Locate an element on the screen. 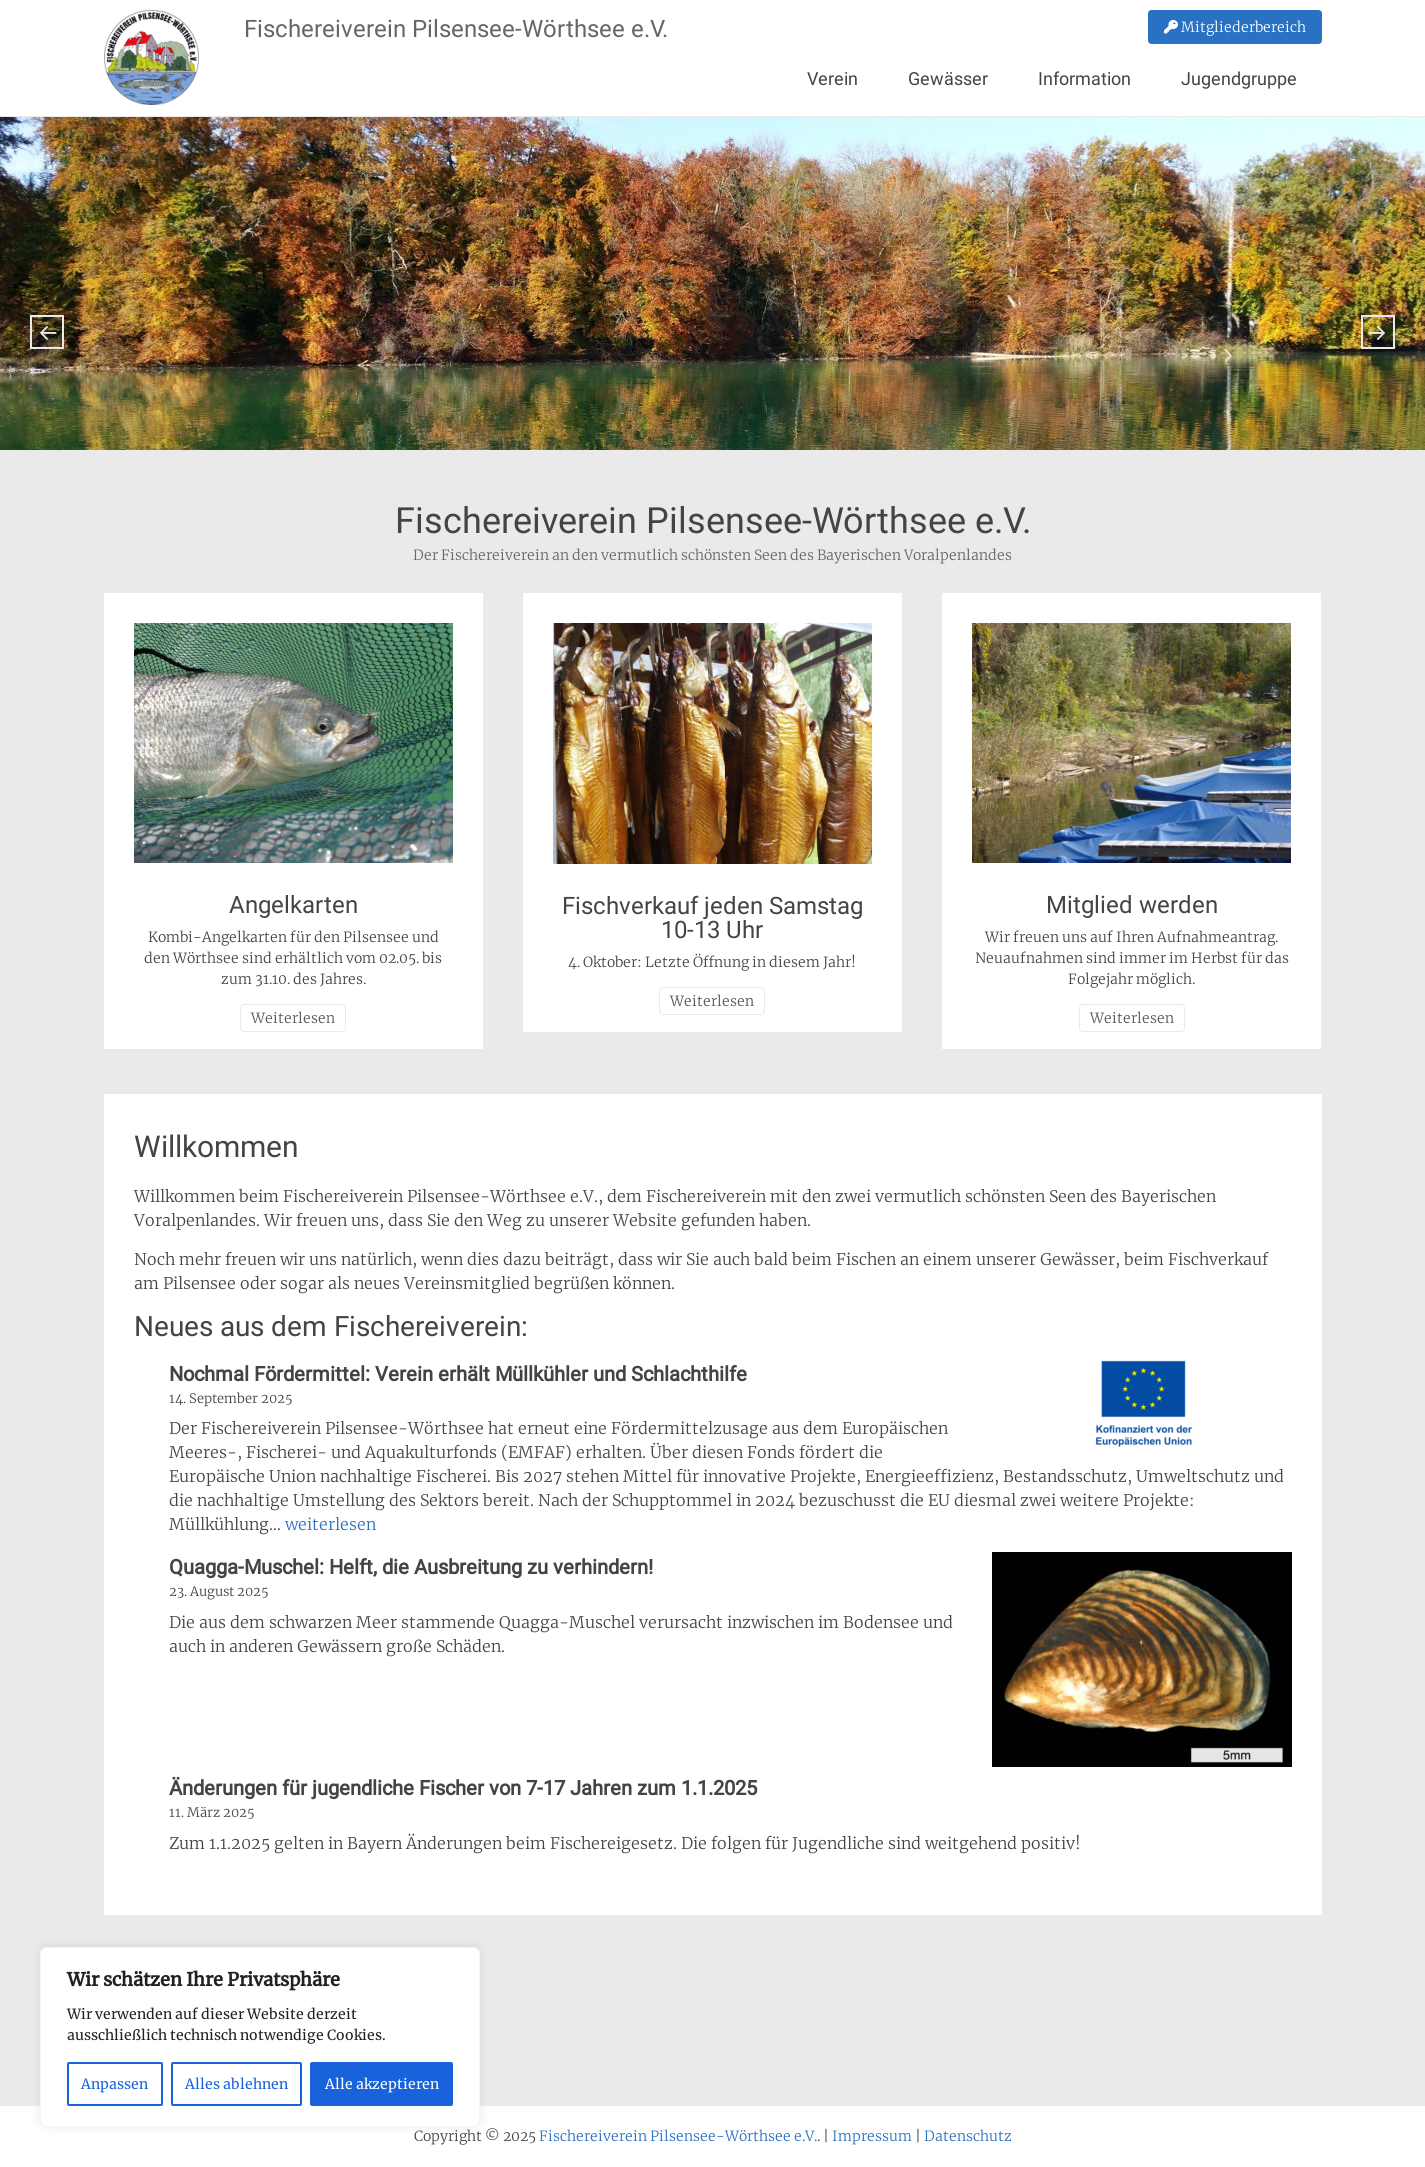  Alle akzeptieren is located at coordinates (382, 2084).